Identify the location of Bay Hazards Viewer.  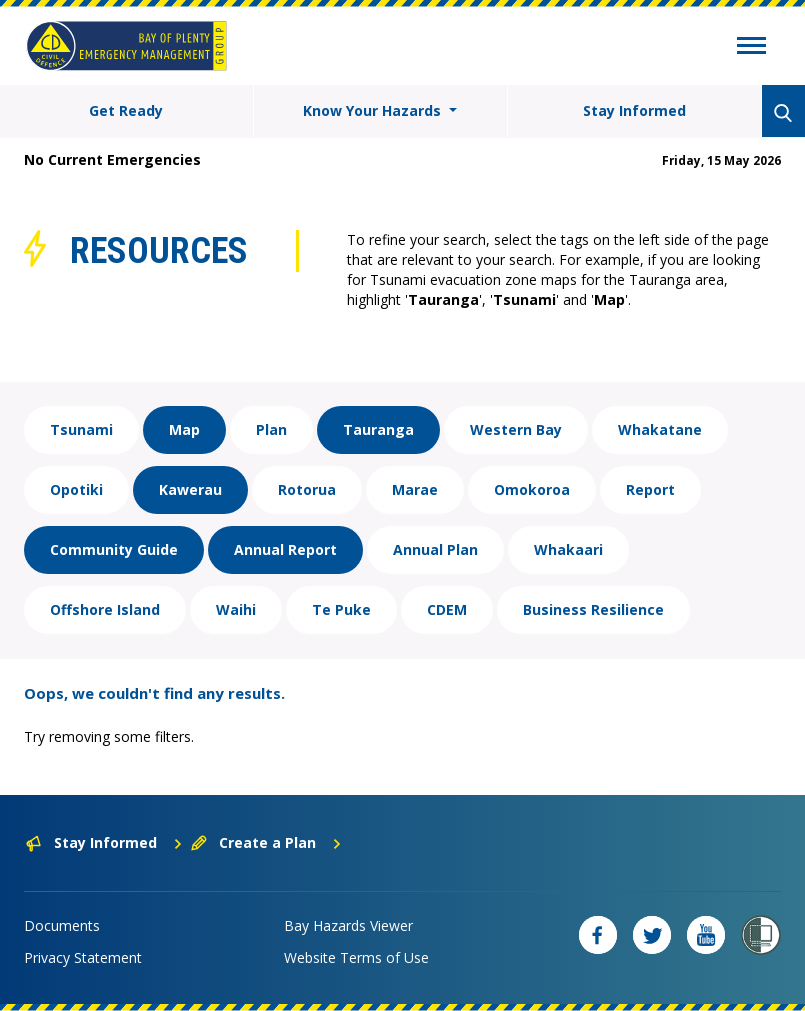
(348, 925).